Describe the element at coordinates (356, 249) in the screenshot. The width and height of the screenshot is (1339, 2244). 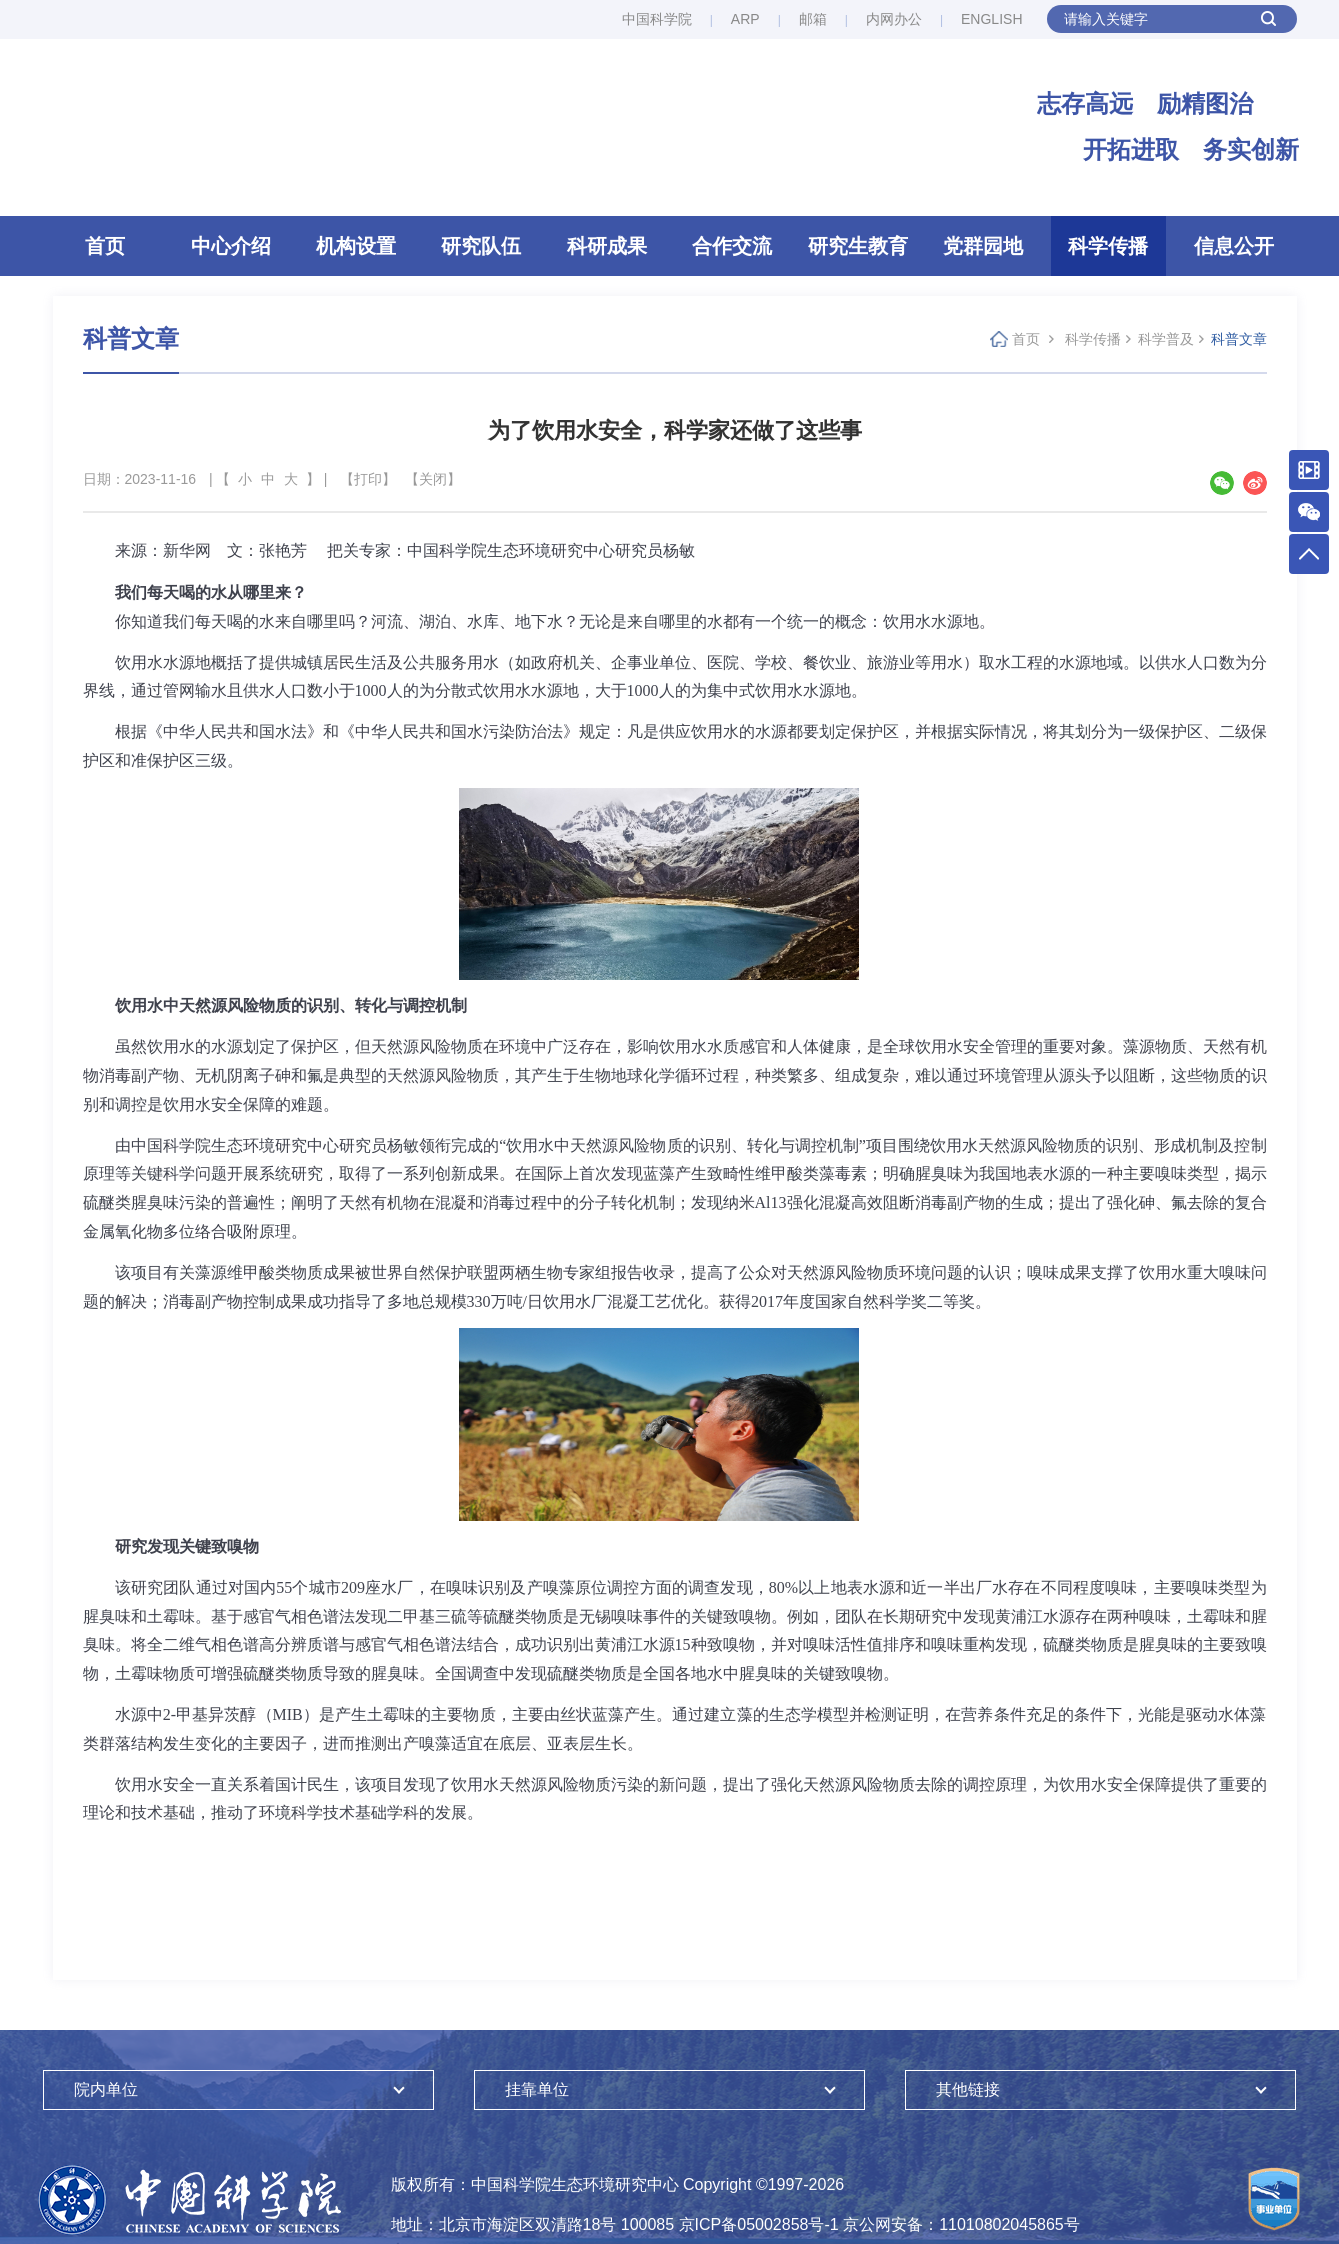
I see `机构设置` at that location.